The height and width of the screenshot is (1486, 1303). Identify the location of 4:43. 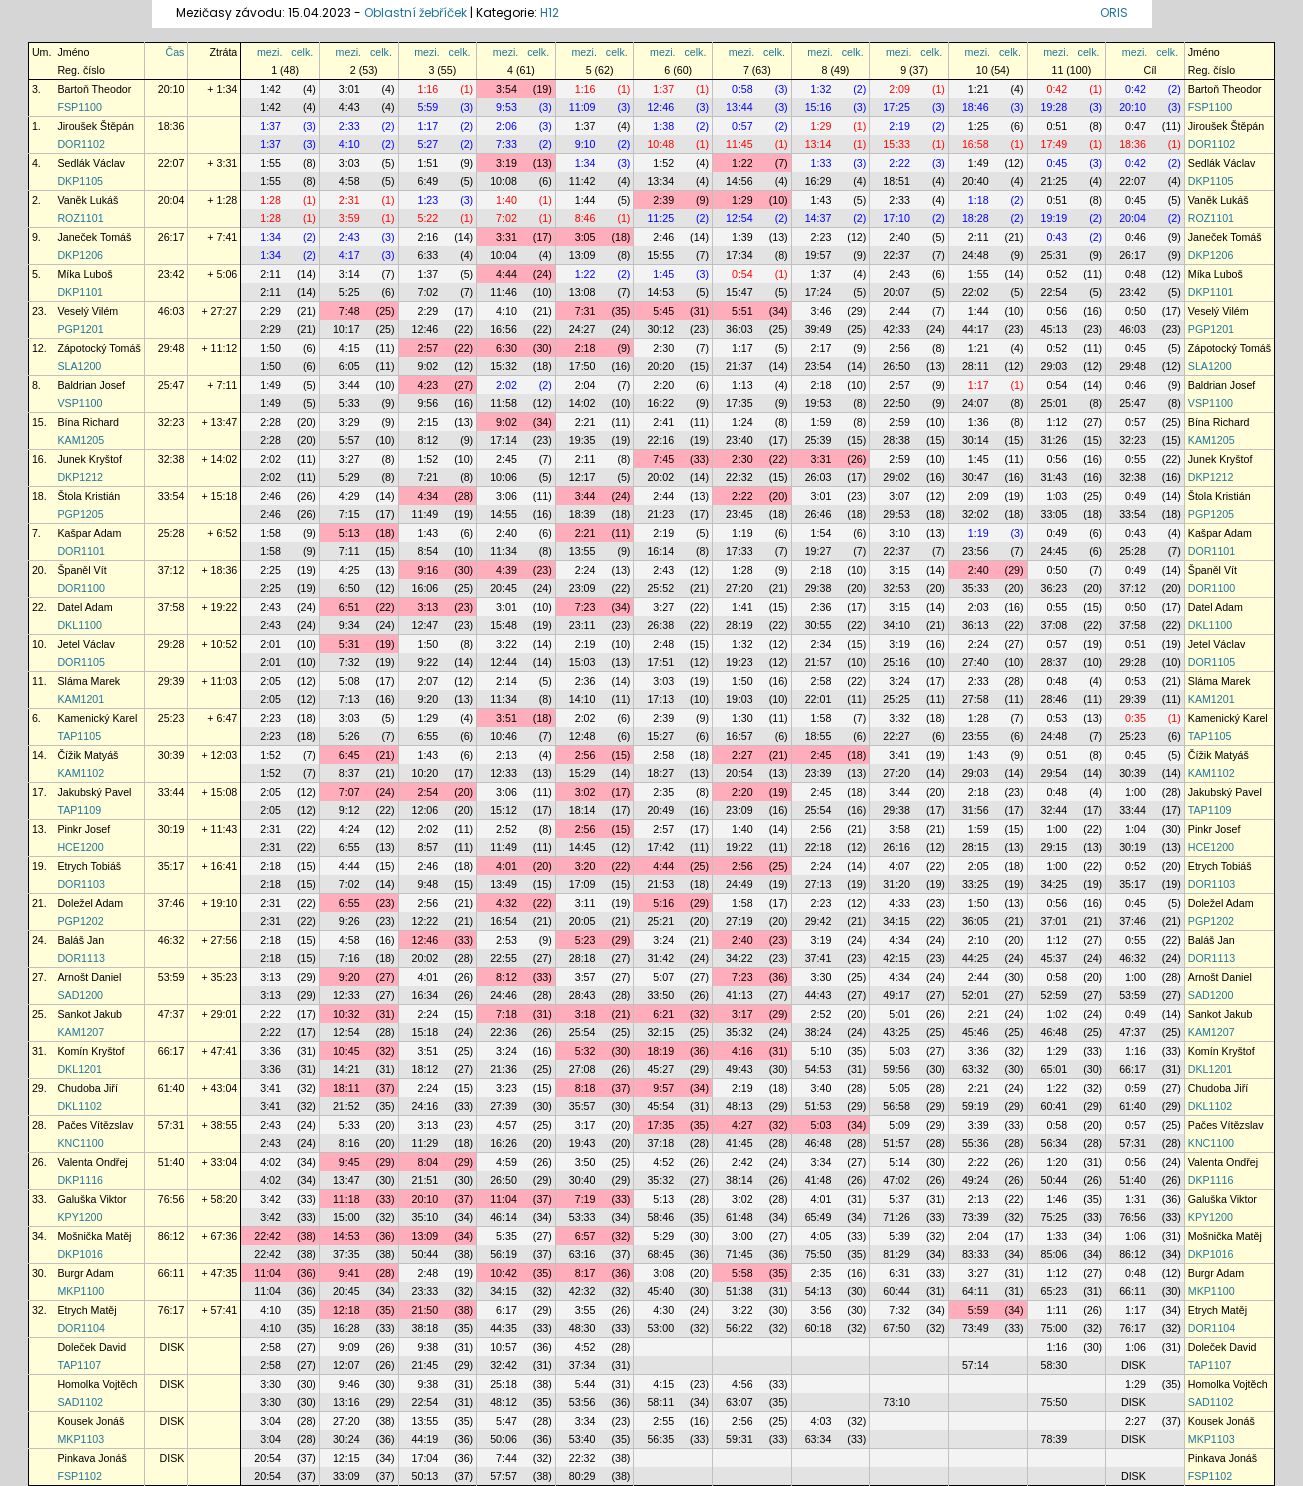
(349, 107).